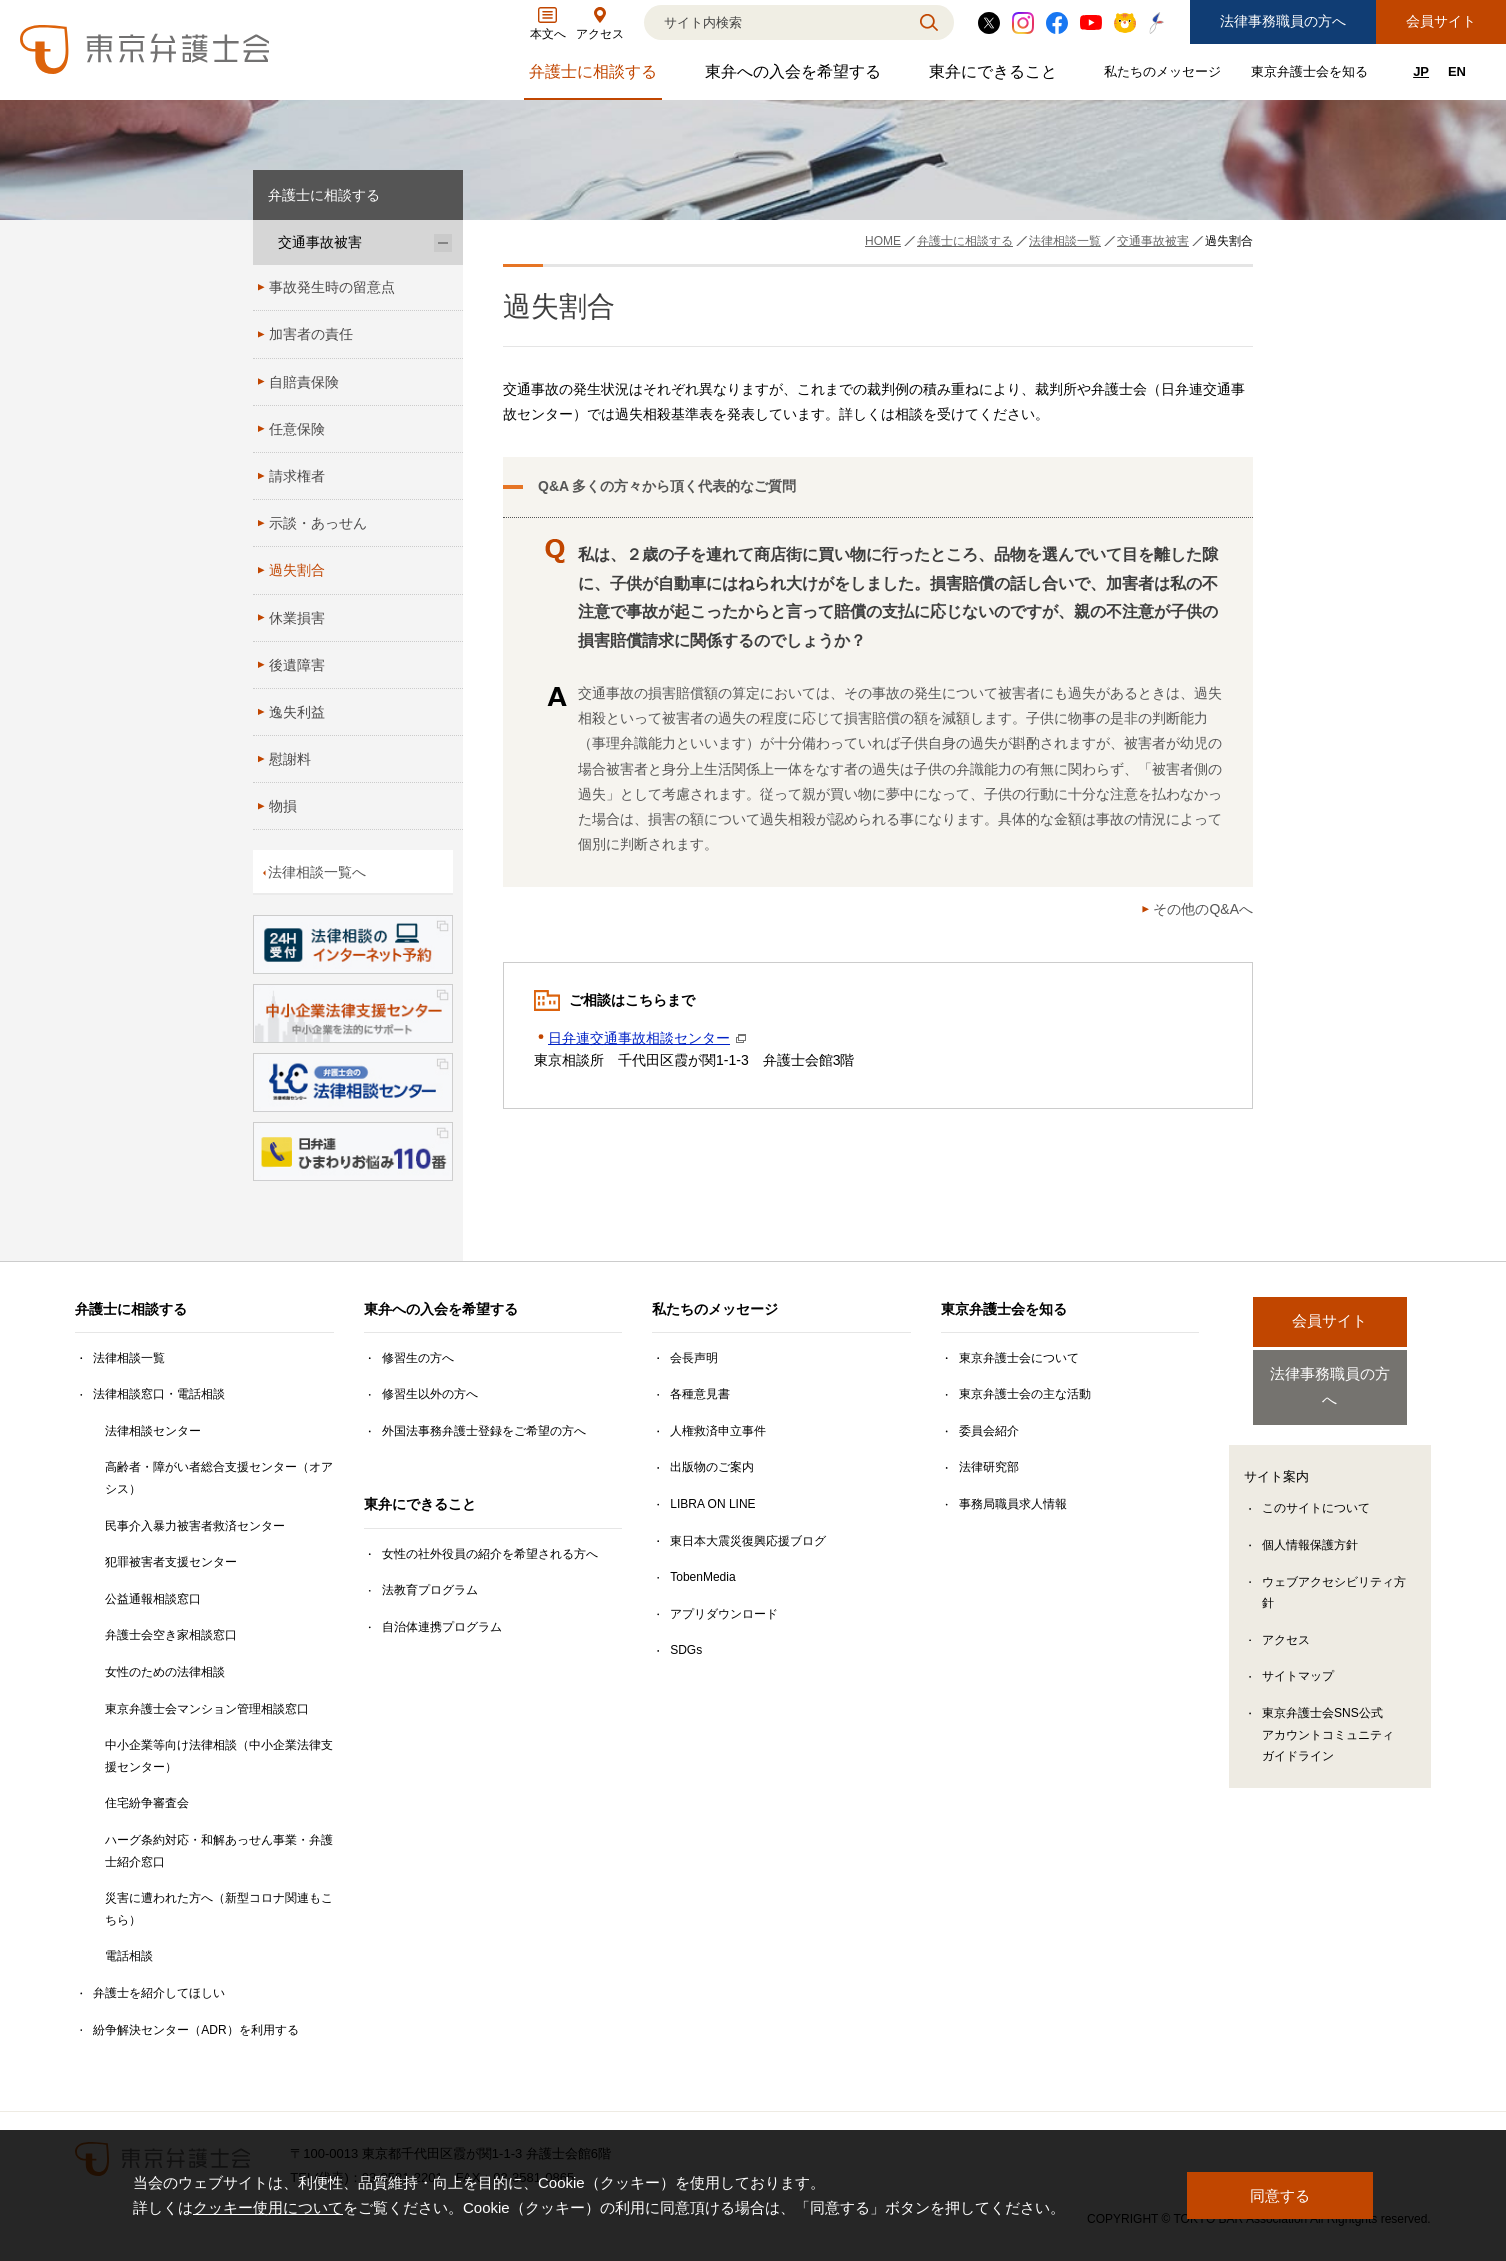  Describe the element at coordinates (195, 2030) in the screenshot. I see `紛争解決センター（ADR）を利用する` at that location.